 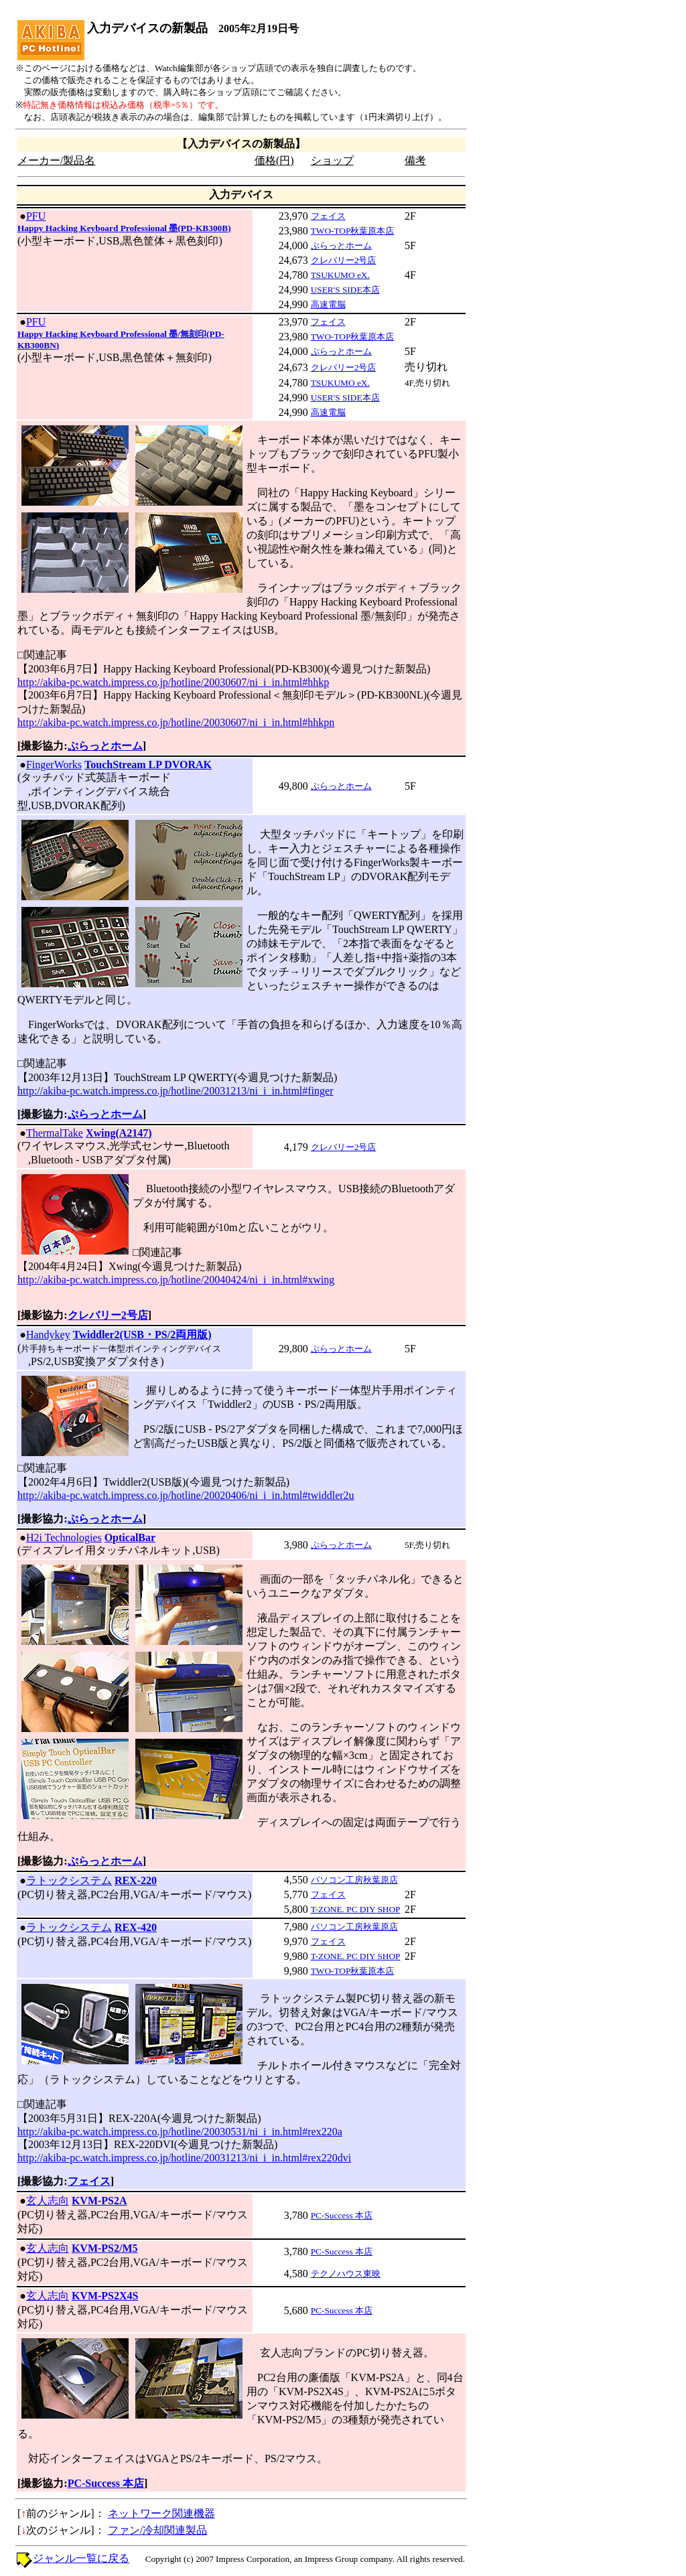 I want to click on PC-Success 本店, so click(x=341, y=2215).